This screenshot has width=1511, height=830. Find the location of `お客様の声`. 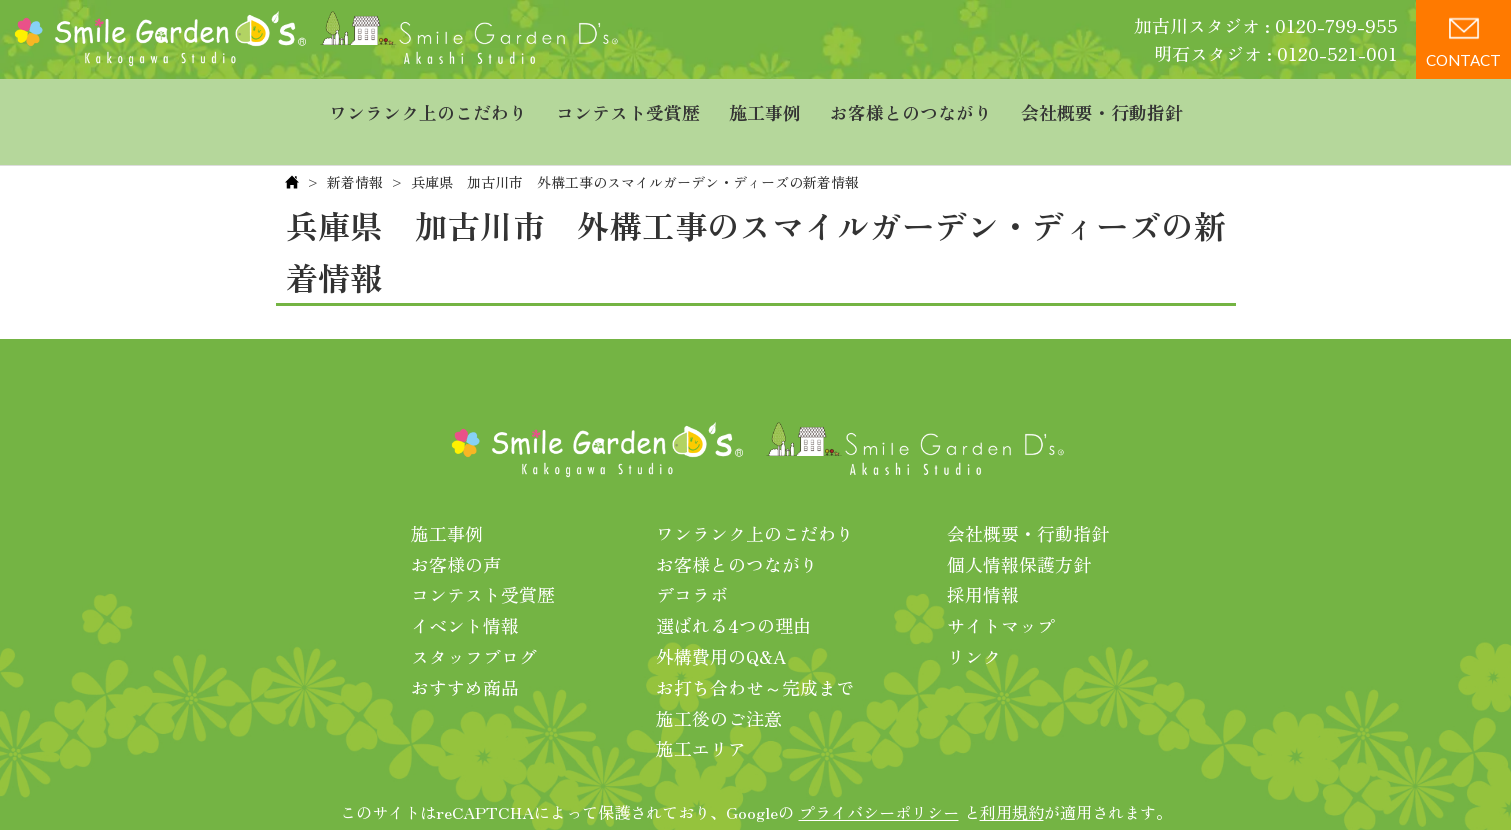

お客様の声 is located at coordinates (456, 531).